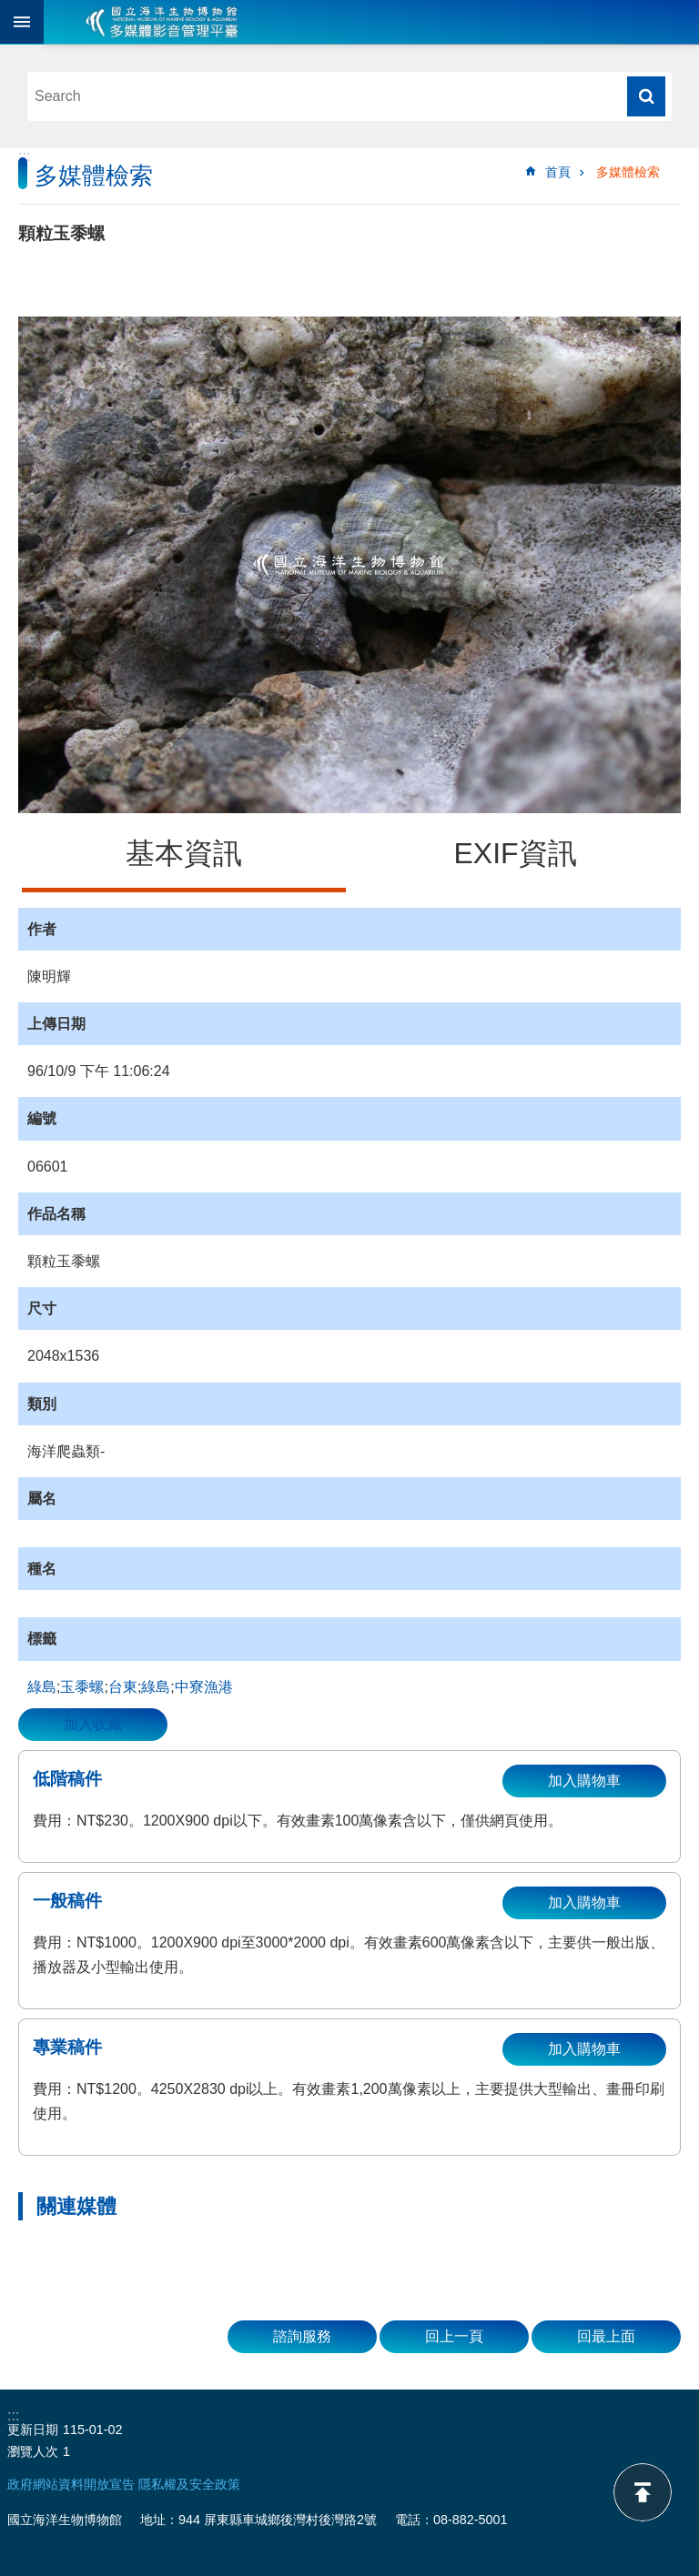  I want to click on 政府網站資料開放宣告, so click(71, 2484).